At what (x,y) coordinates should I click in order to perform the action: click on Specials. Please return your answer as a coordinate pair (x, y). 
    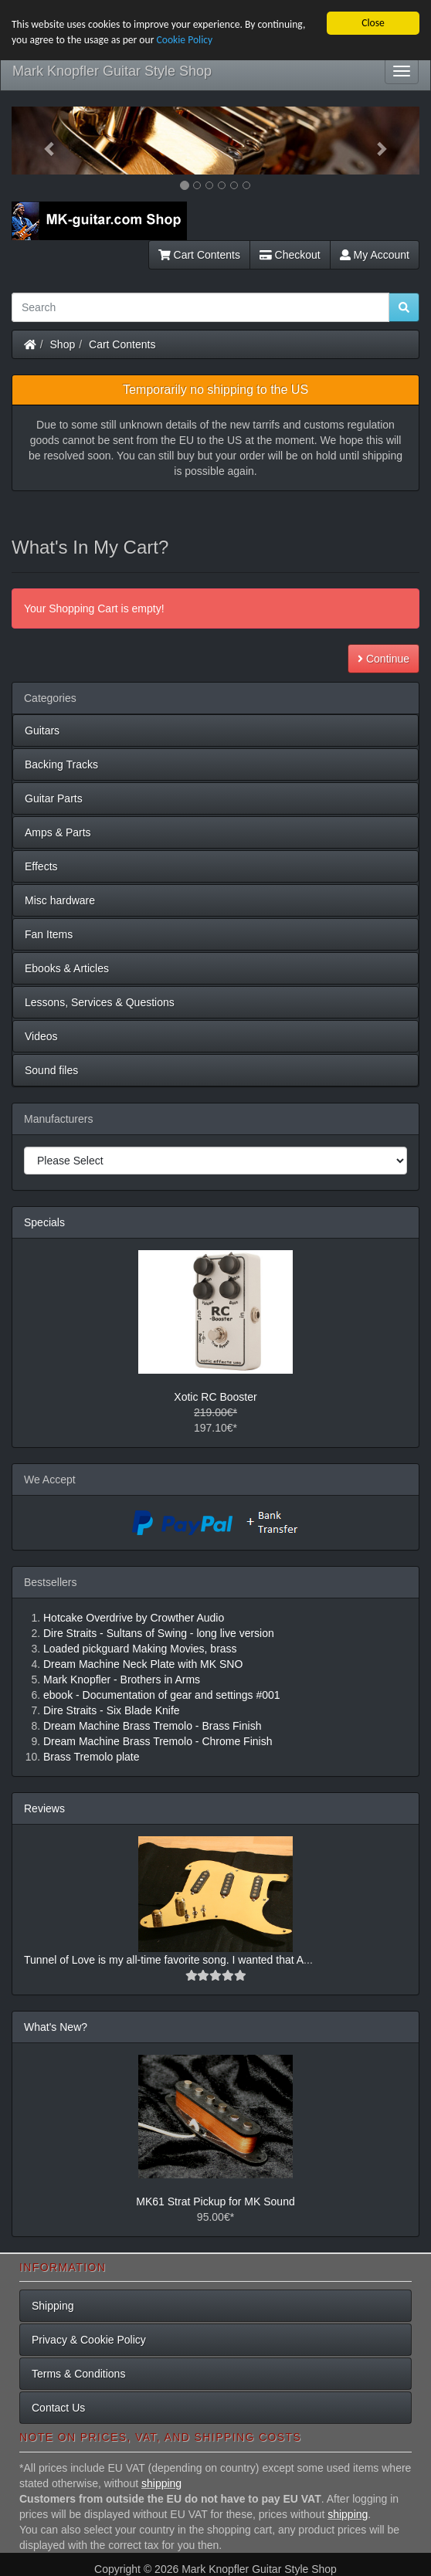
    Looking at the image, I should click on (44, 1222).